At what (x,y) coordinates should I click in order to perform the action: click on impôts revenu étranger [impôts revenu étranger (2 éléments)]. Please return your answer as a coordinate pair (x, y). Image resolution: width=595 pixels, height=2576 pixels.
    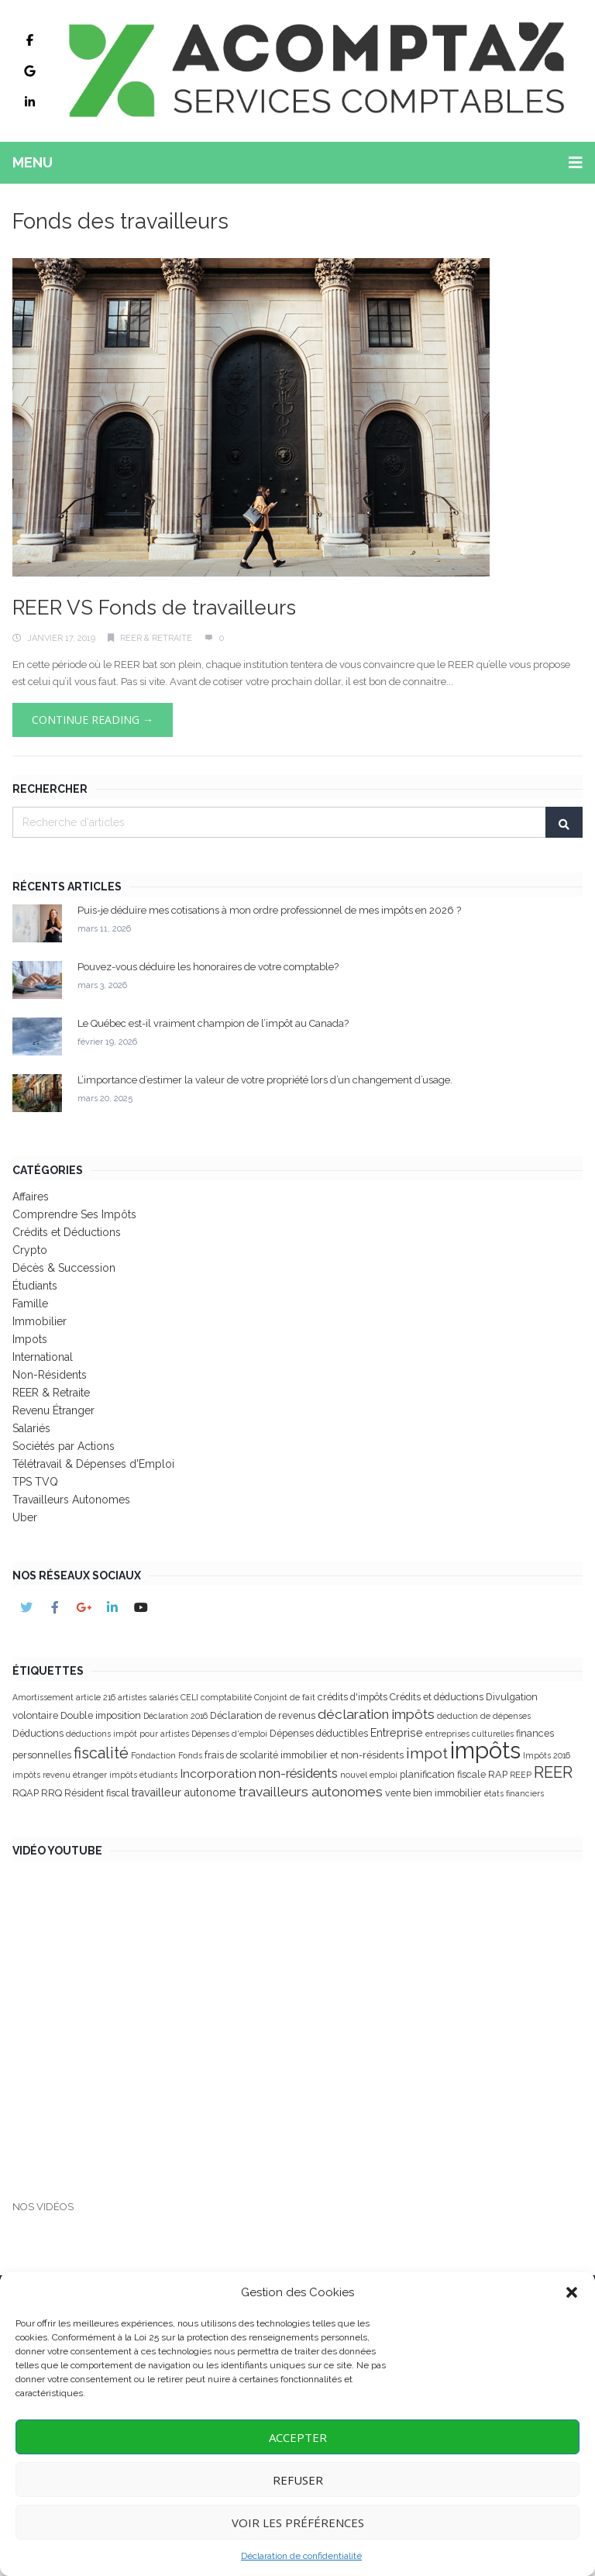
    Looking at the image, I should click on (59, 1774).